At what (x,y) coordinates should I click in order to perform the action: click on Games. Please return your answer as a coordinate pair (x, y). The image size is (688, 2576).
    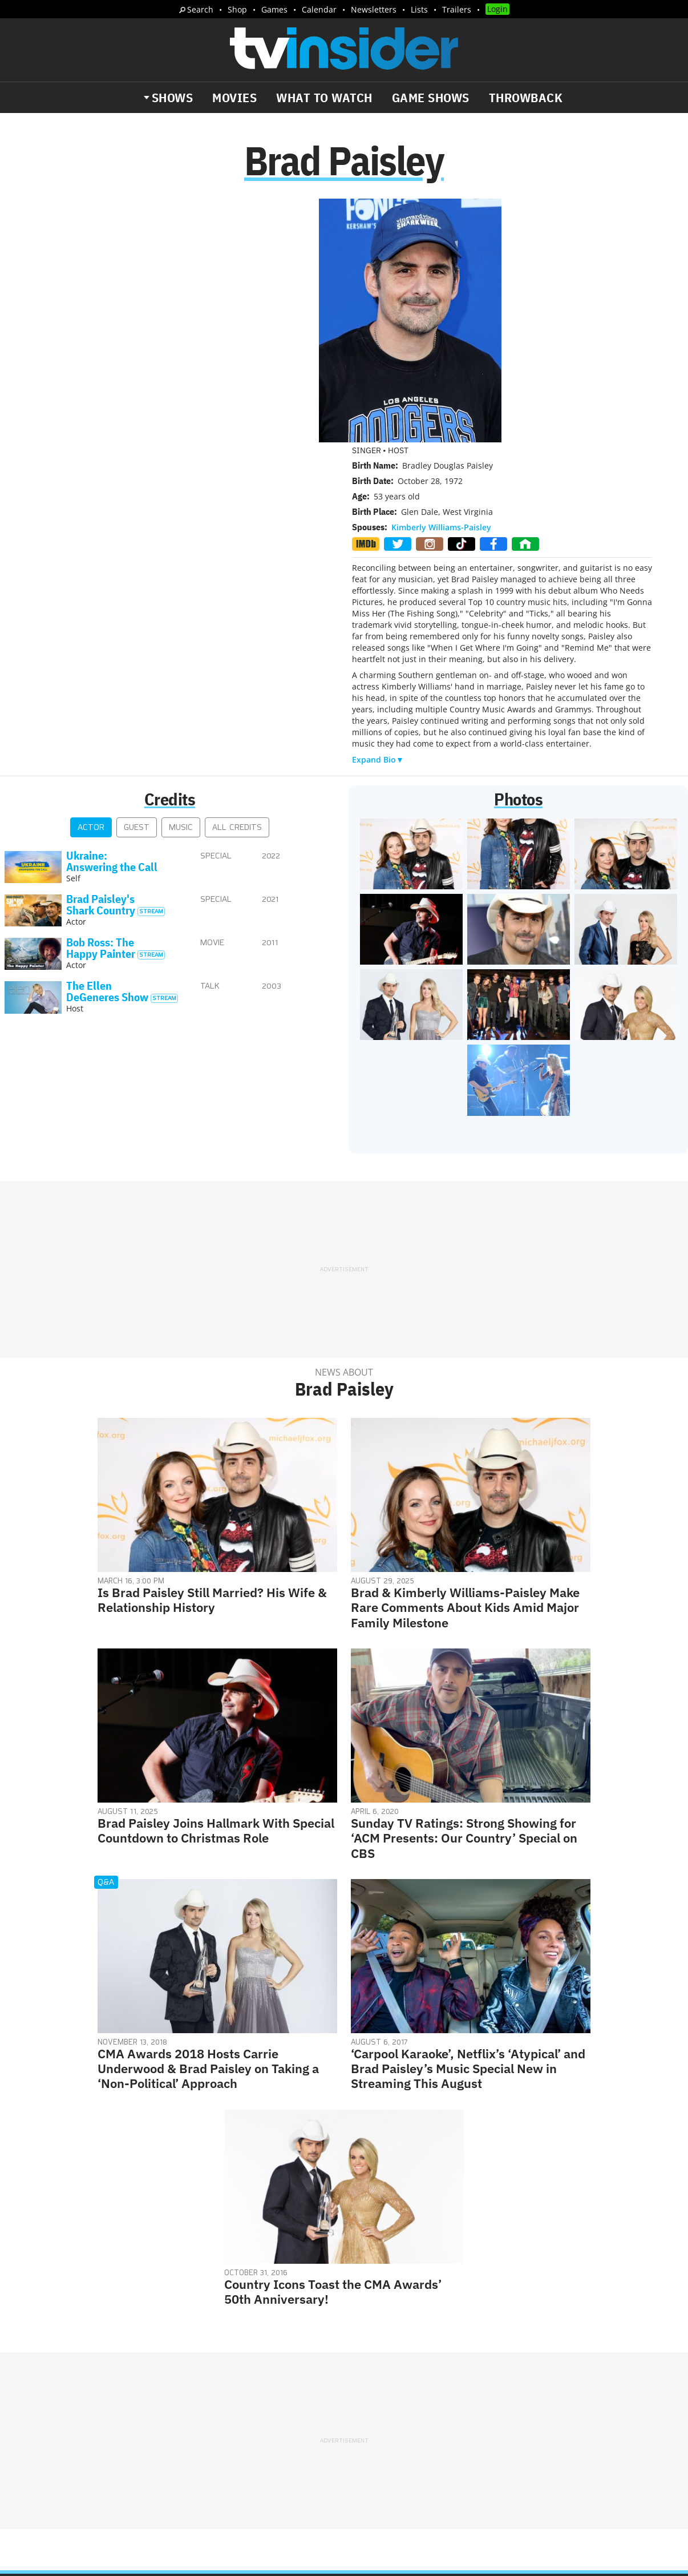
    Looking at the image, I should click on (274, 9).